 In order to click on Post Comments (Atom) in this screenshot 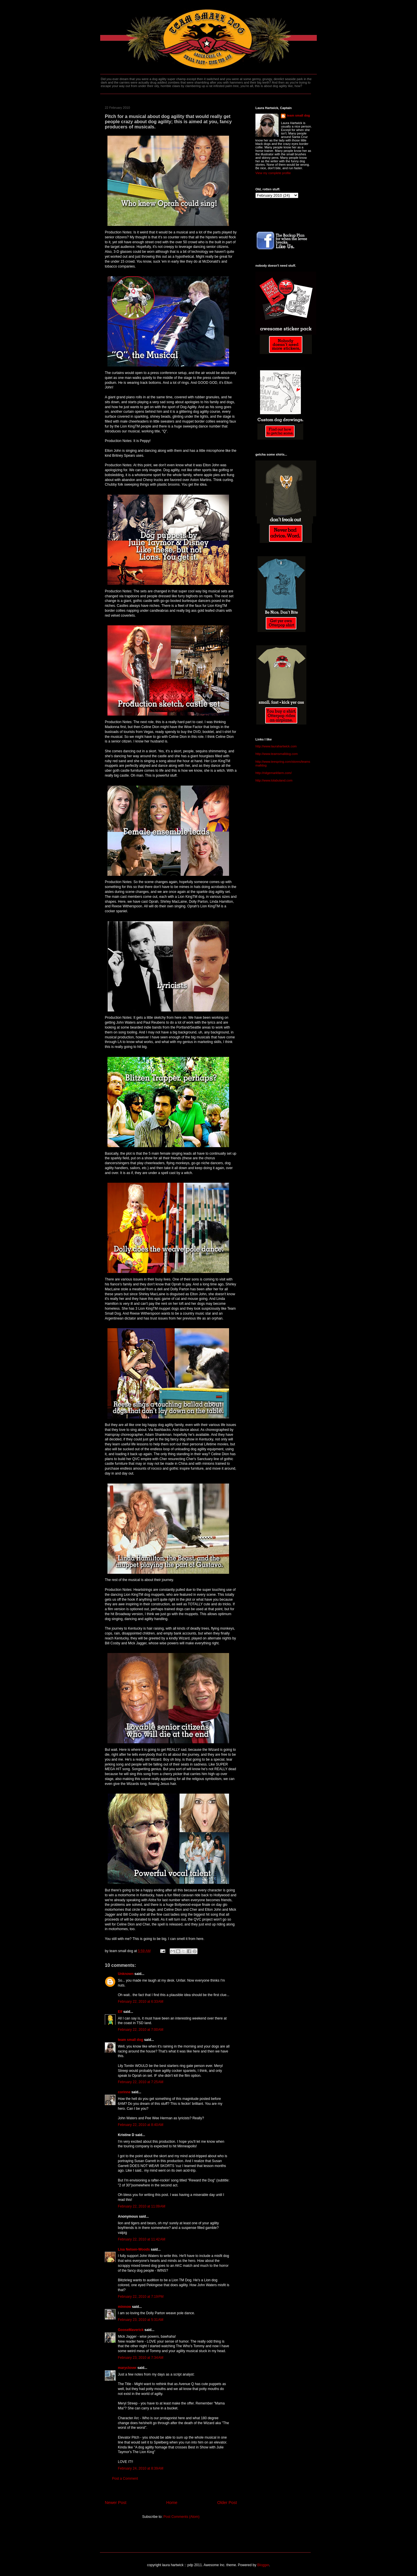, I will do `click(181, 2517)`.